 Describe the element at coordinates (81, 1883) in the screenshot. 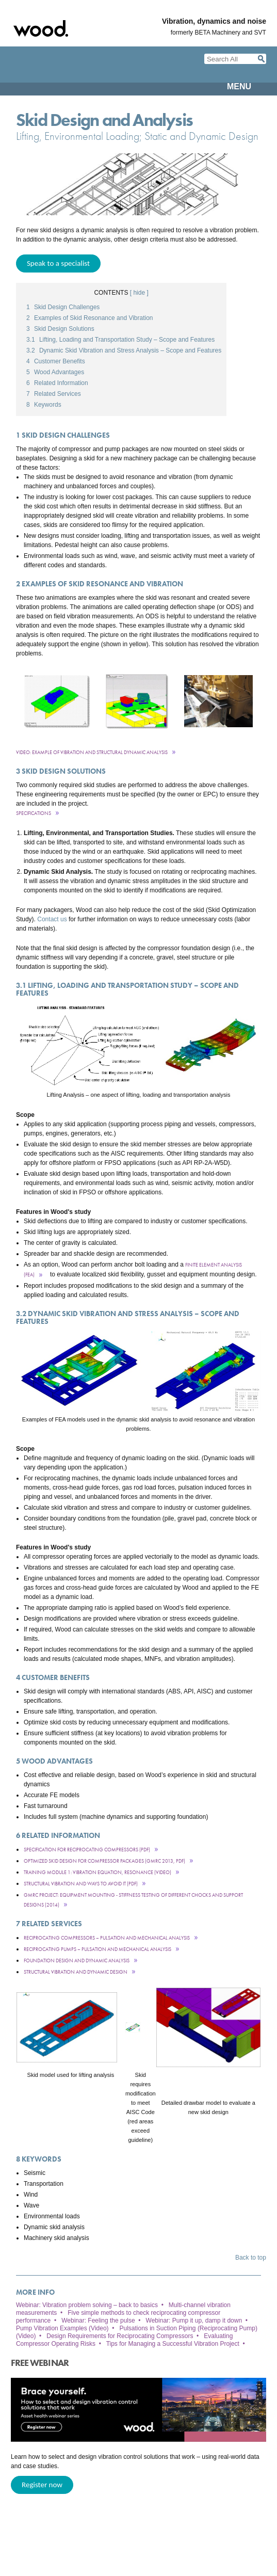

I see `Structural Vibration and Ways to Avoid It (pdf)` at that location.